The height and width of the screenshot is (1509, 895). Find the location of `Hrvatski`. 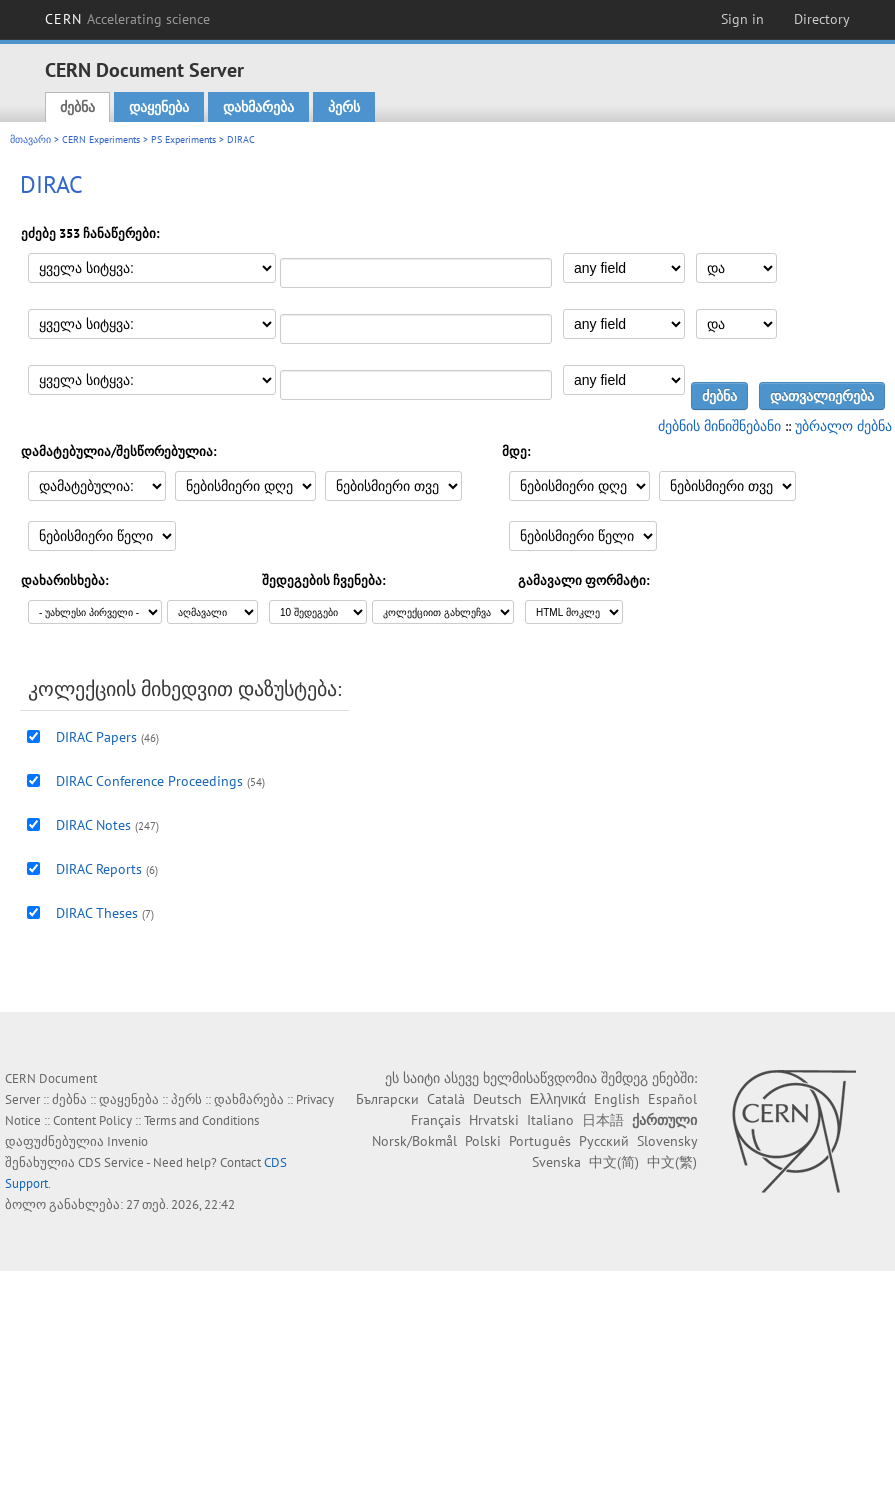

Hrvatski is located at coordinates (494, 1120).